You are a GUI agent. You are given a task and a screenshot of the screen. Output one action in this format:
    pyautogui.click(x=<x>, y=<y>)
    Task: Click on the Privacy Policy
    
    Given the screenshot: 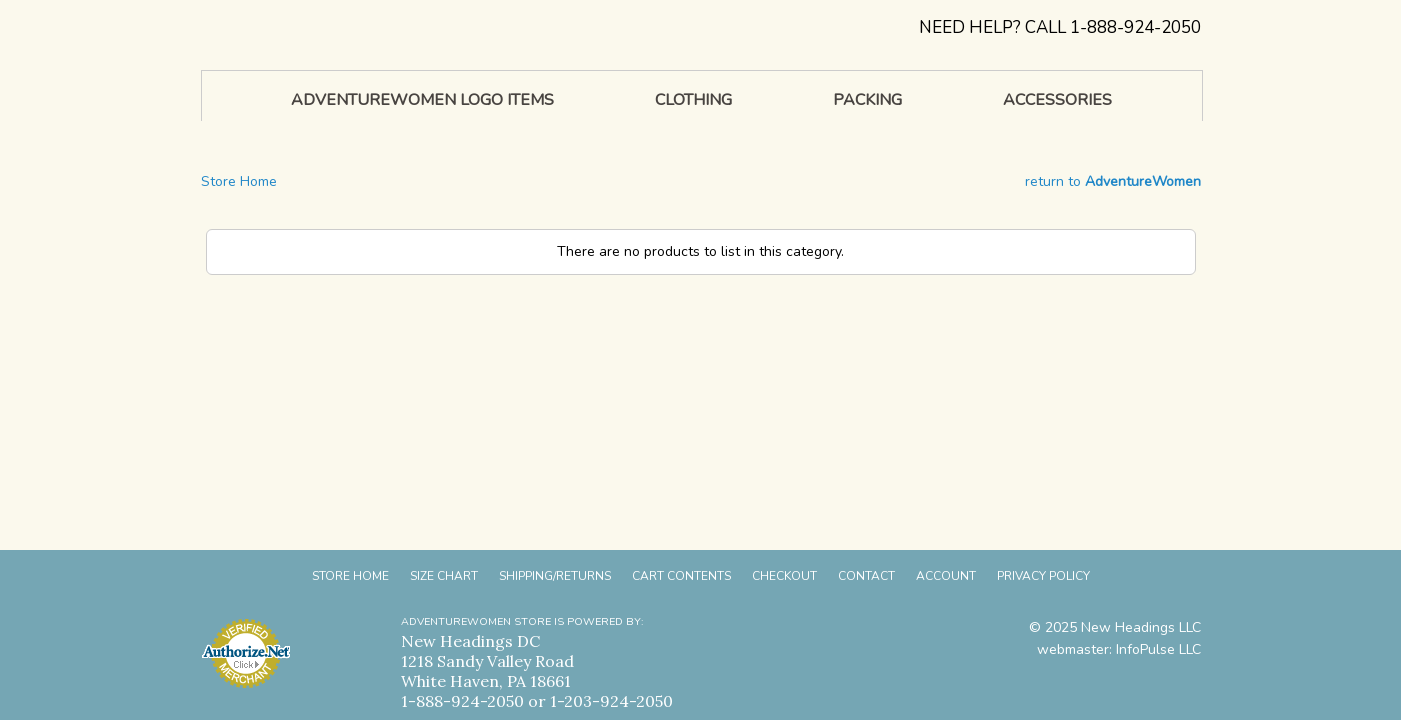 What is the action you would take?
    pyautogui.click(x=1043, y=576)
    